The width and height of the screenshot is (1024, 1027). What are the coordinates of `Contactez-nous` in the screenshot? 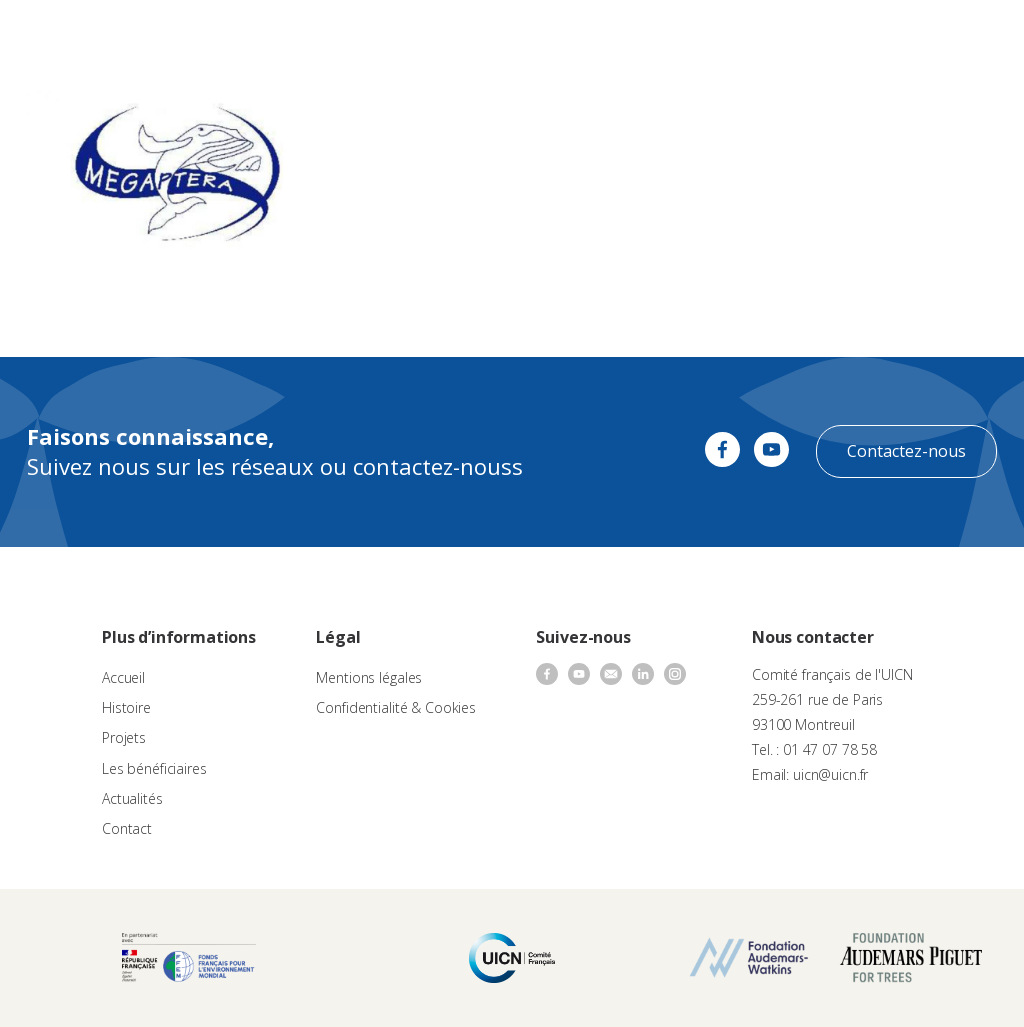 It's located at (906, 451).